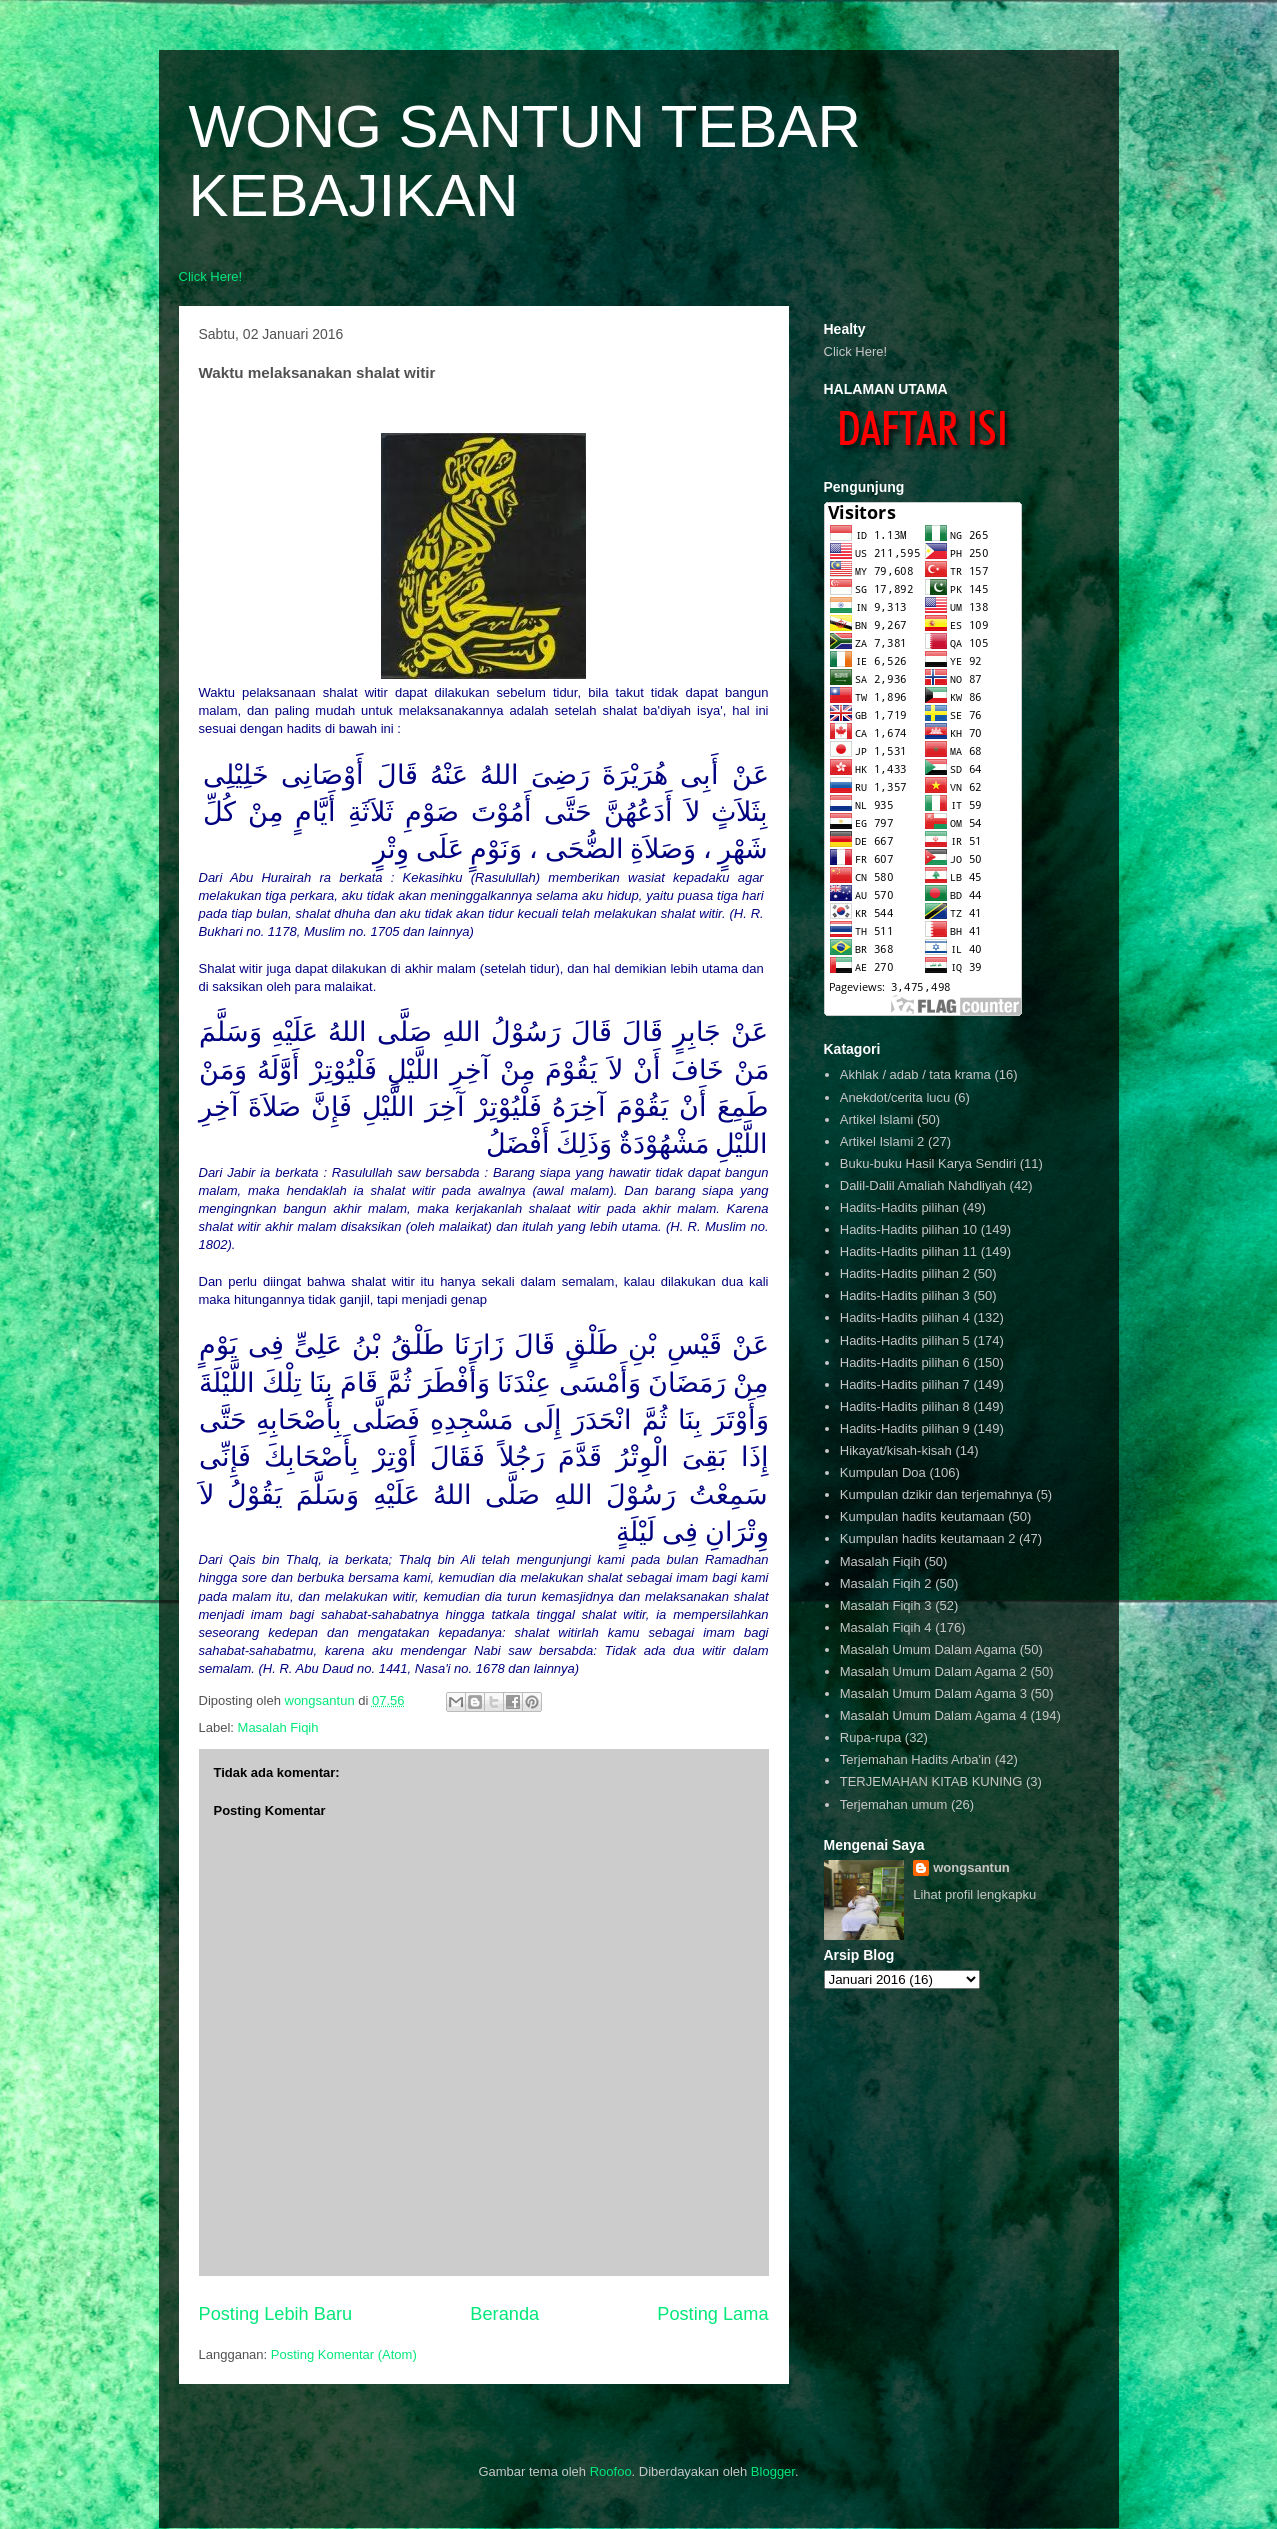  What do you see at coordinates (971, 1867) in the screenshot?
I see `wongsantun` at bounding box center [971, 1867].